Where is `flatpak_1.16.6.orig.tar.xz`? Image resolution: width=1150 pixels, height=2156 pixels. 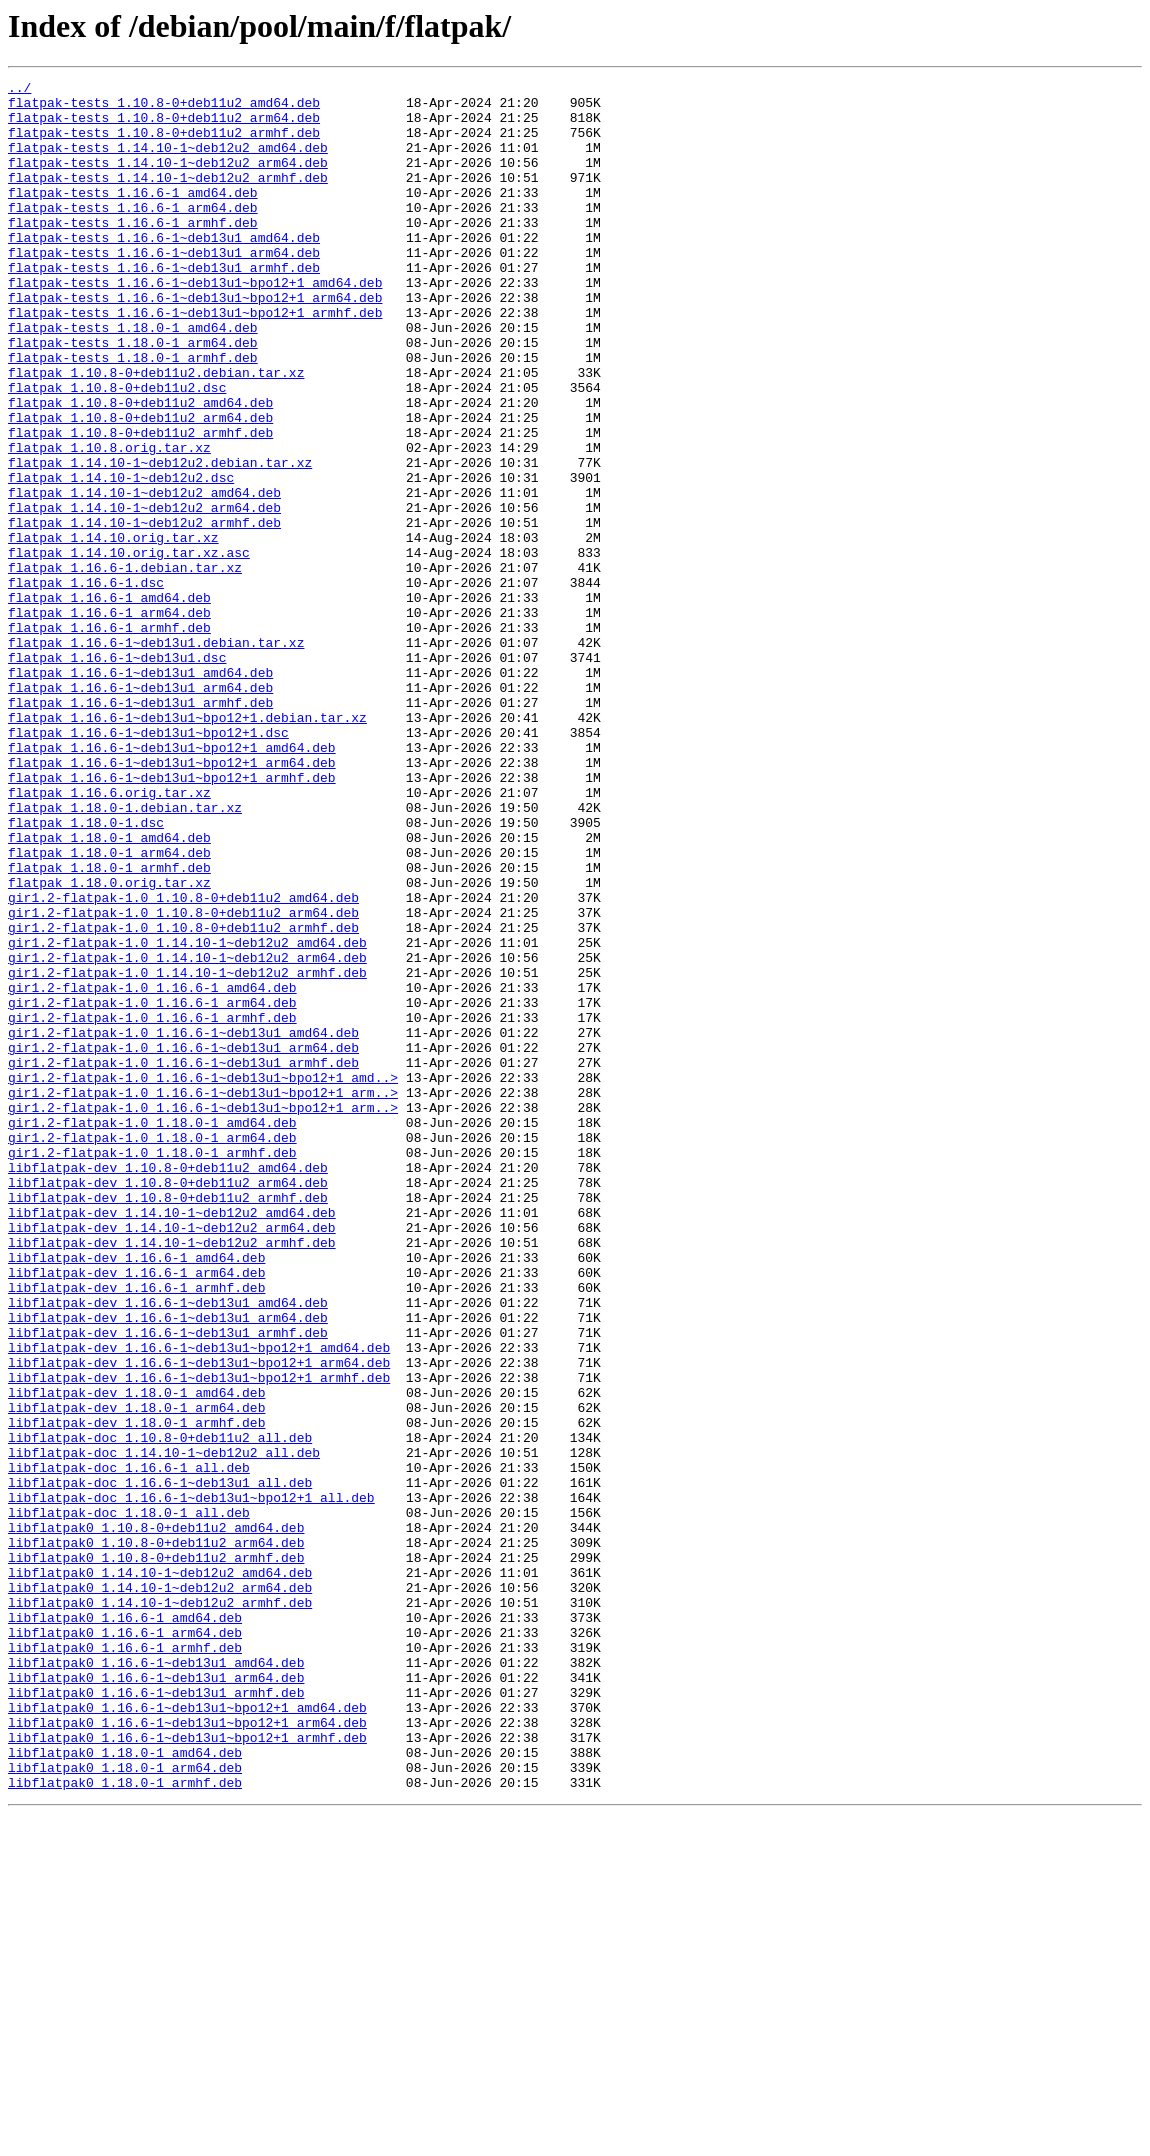
flatpak_1.16.6.orig.tar.xz is located at coordinates (109, 936).